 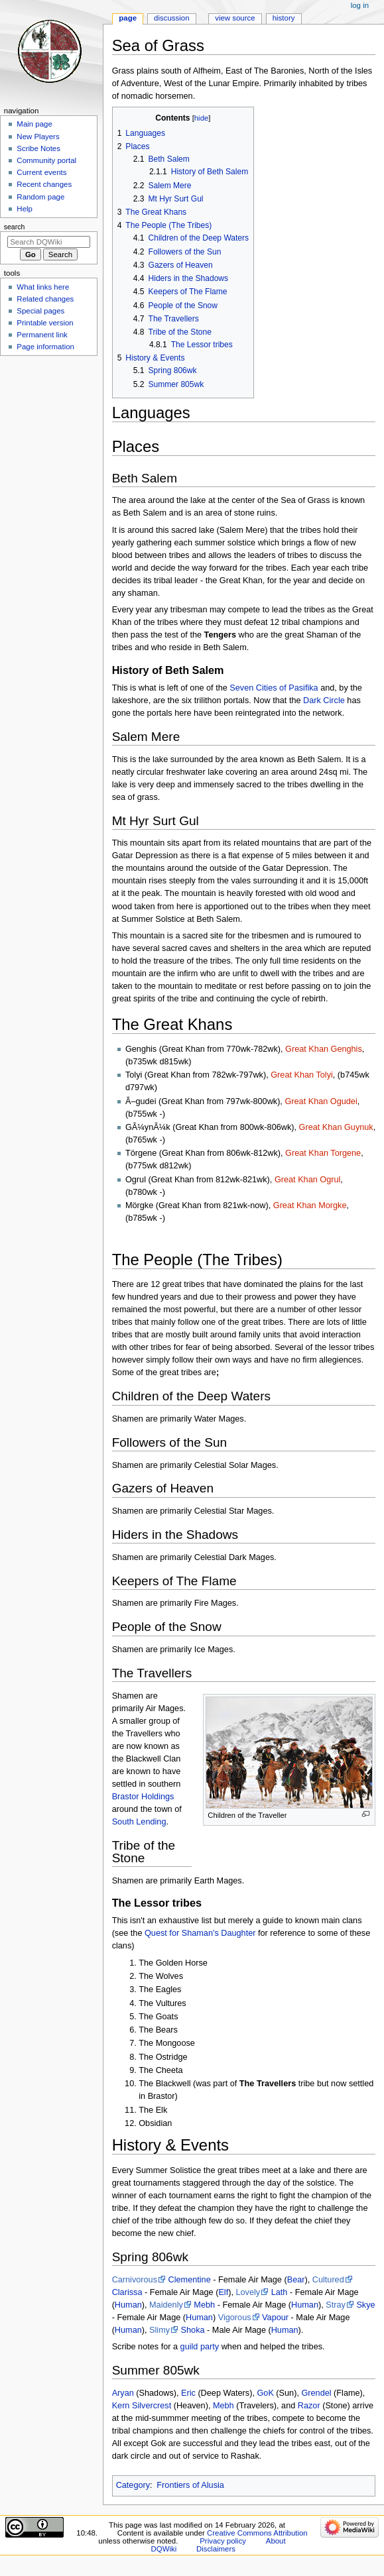 What do you see at coordinates (273, 688) in the screenshot?
I see `Seven Cities of Pasifika` at bounding box center [273, 688].